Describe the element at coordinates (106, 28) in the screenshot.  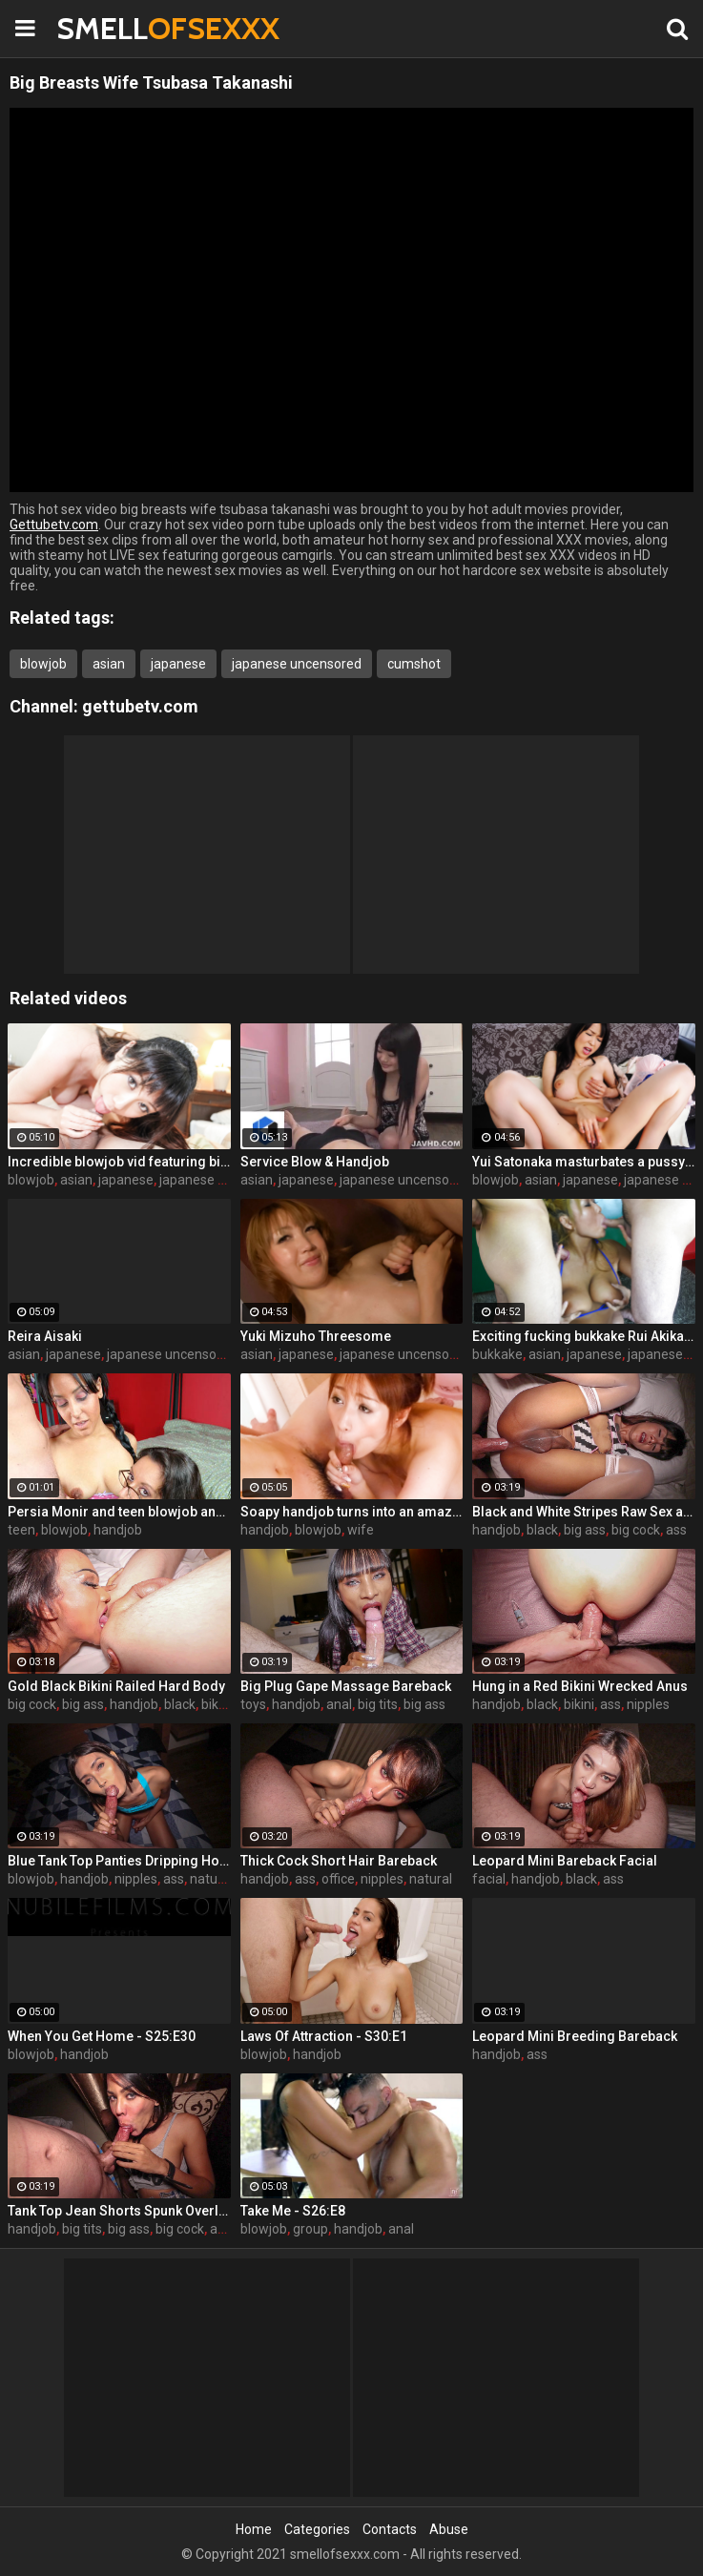
I see `SMELL` at that location.